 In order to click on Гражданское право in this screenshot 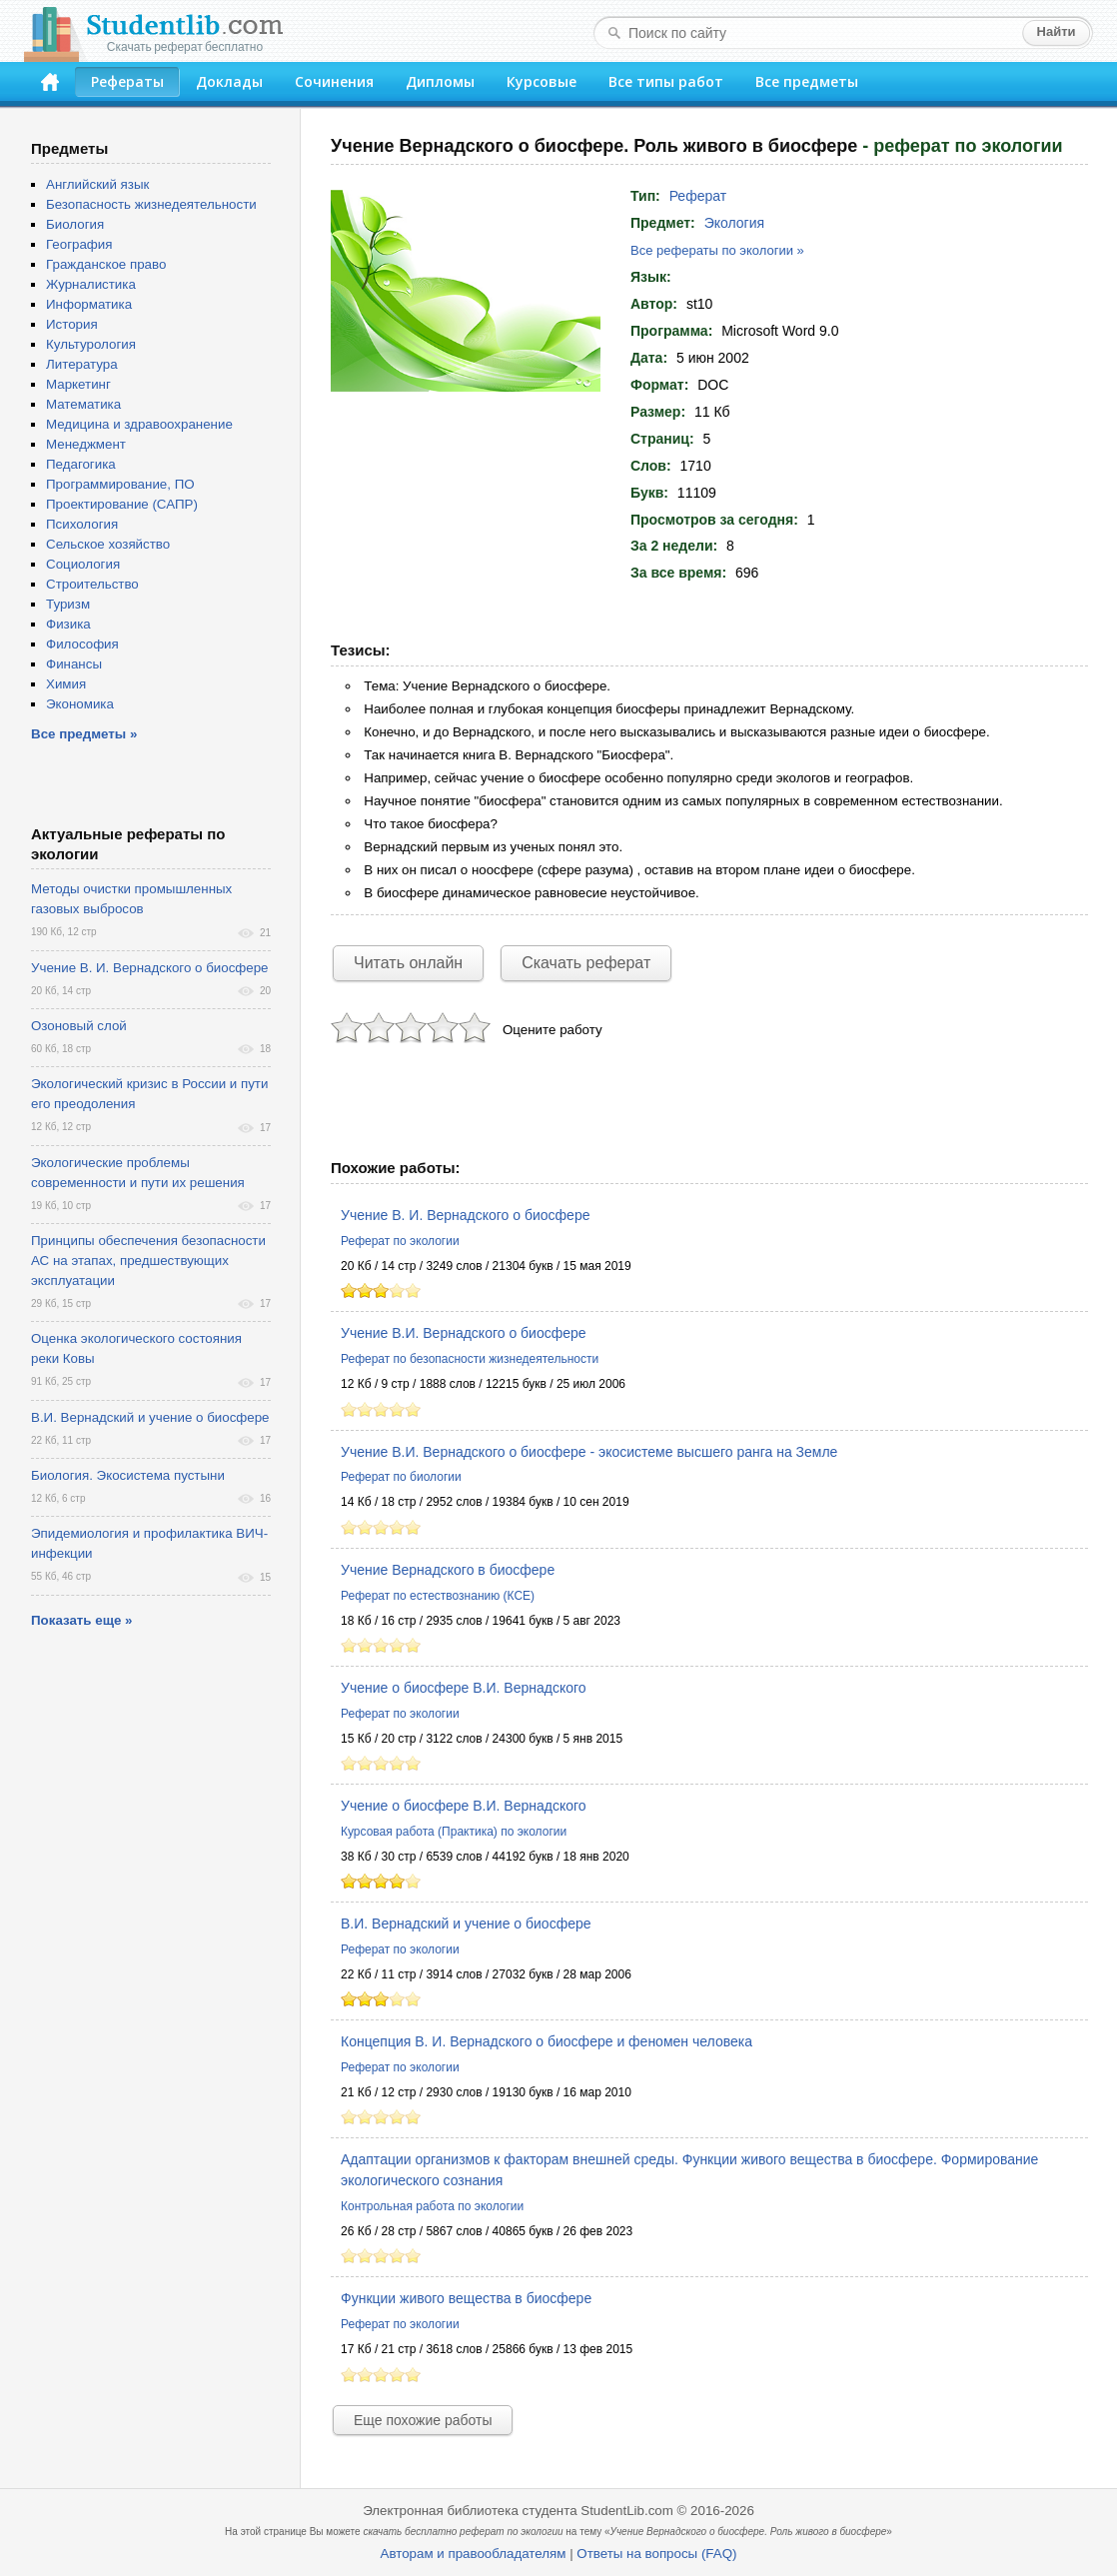, I will do `click(106, 264)`.